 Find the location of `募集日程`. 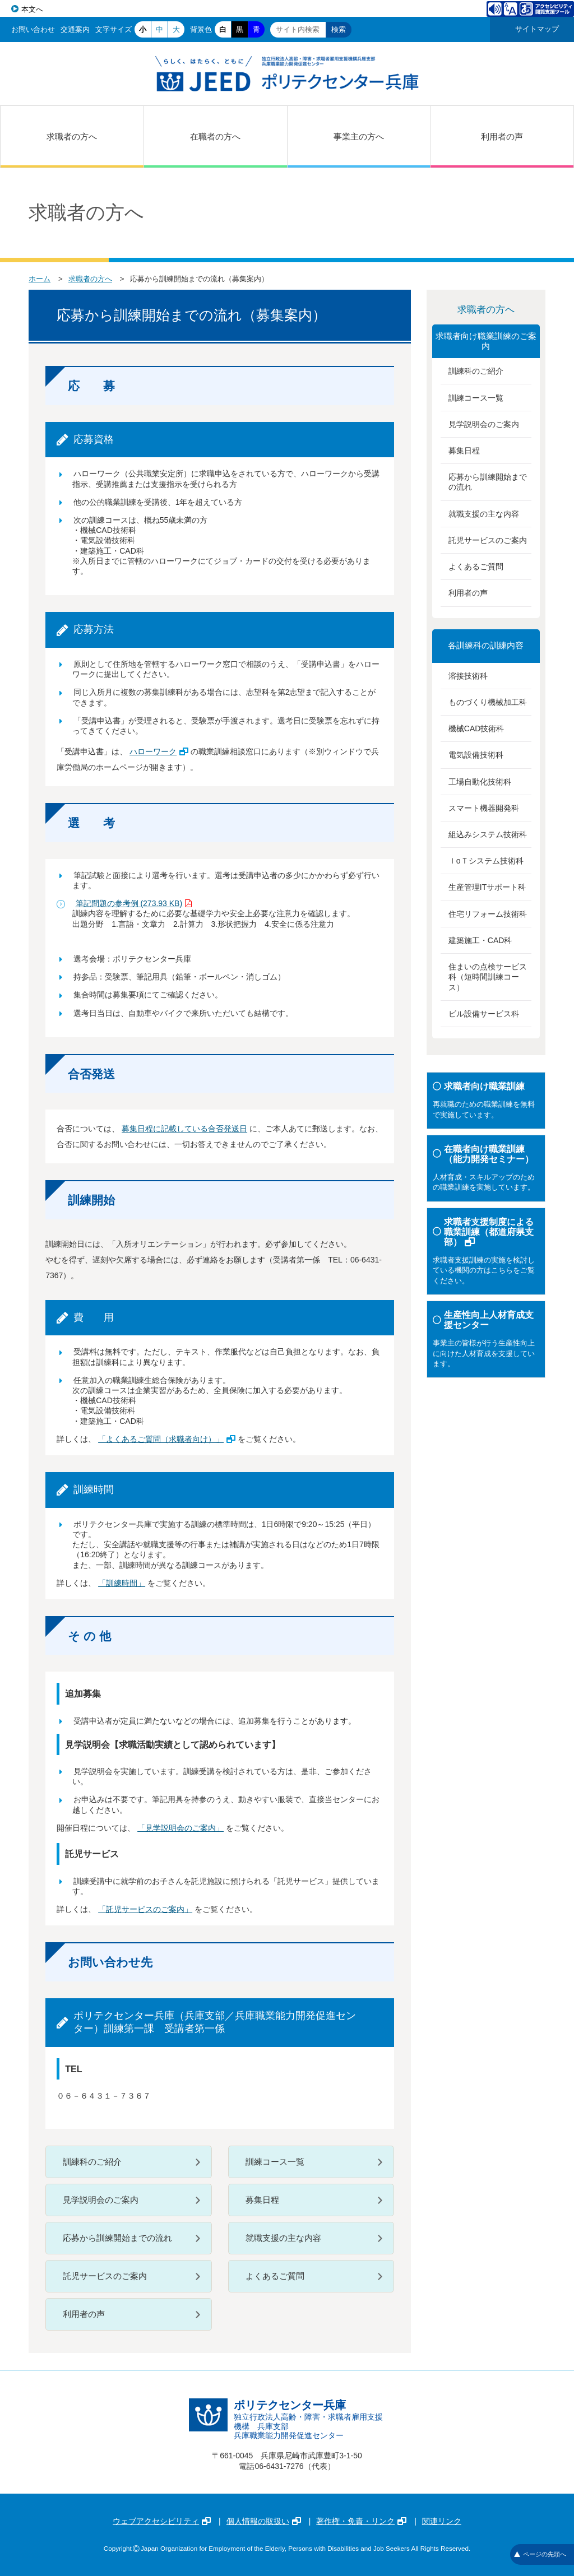

募集日程 is located at coordinates (262, 2200).